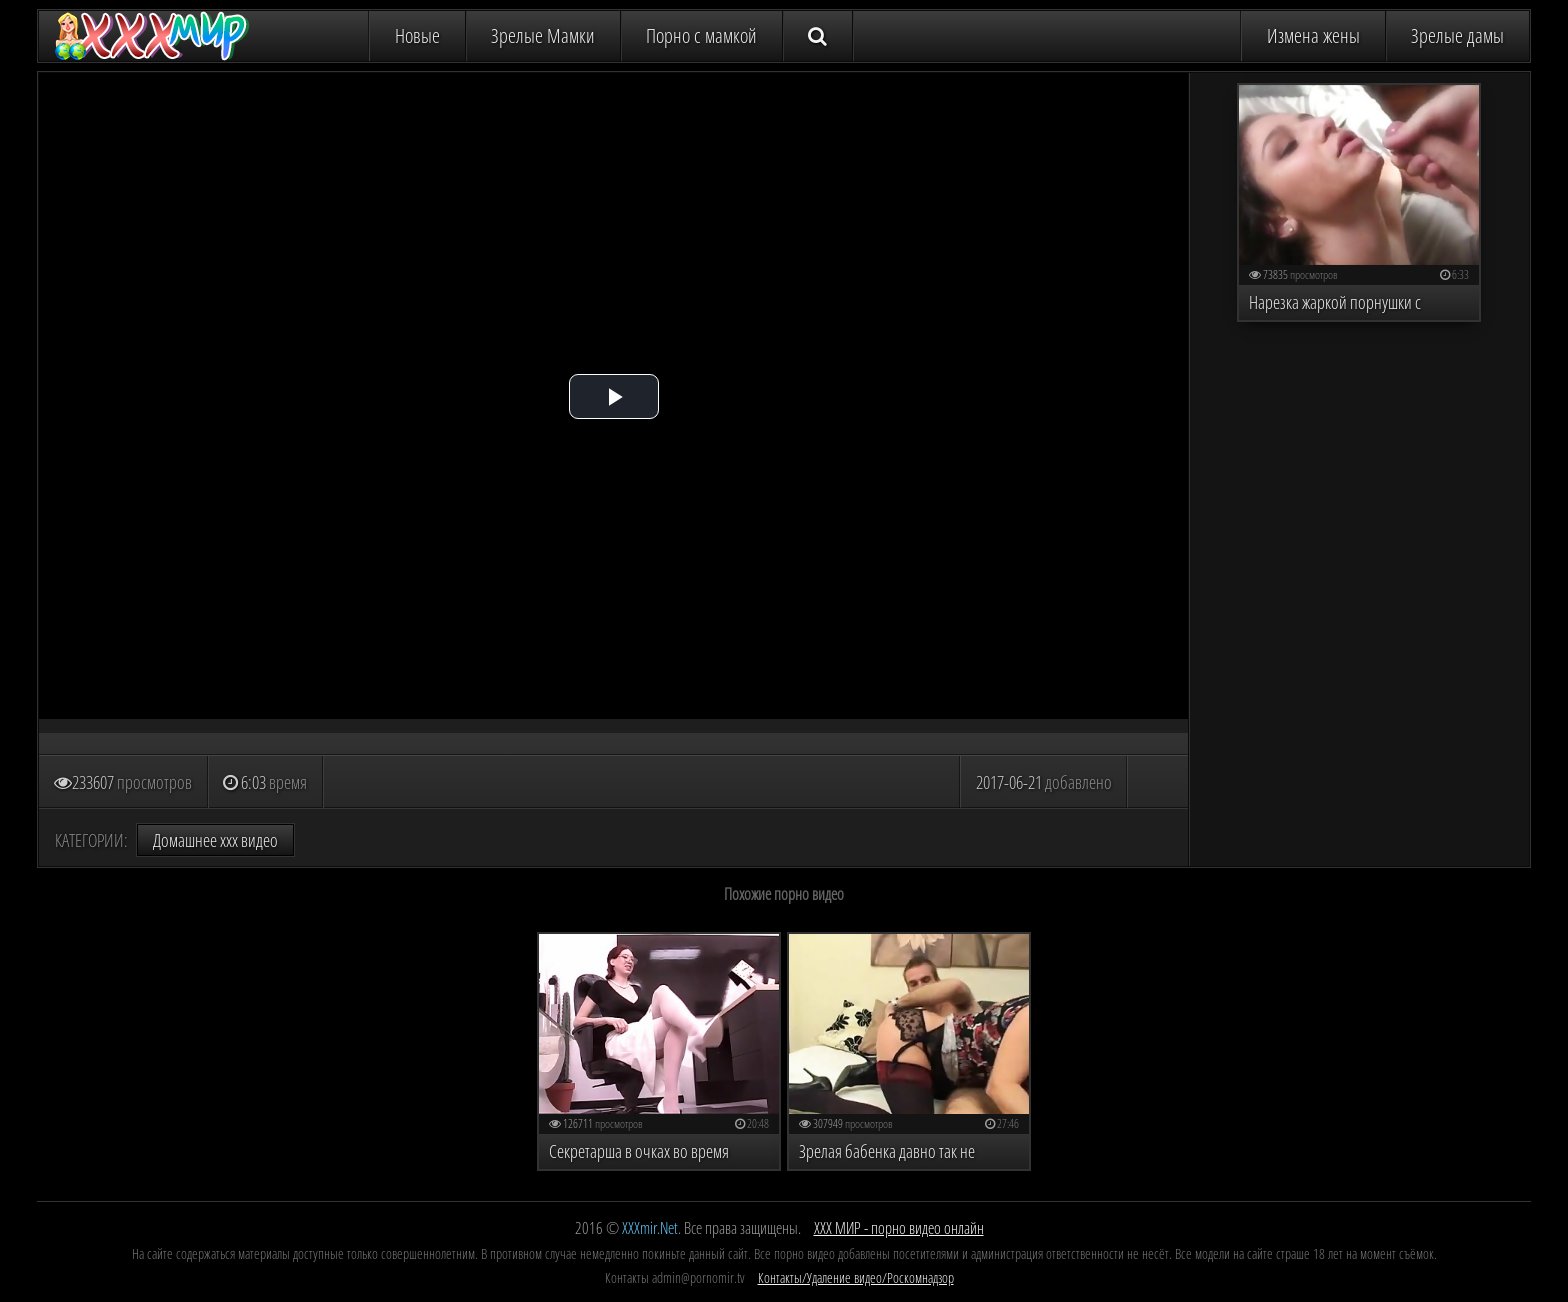 This screenshot has width=1568, height=1302. Describe the element at coordinates (701, 35) in the screenshot. I see `Порно с мамкой` at that location.